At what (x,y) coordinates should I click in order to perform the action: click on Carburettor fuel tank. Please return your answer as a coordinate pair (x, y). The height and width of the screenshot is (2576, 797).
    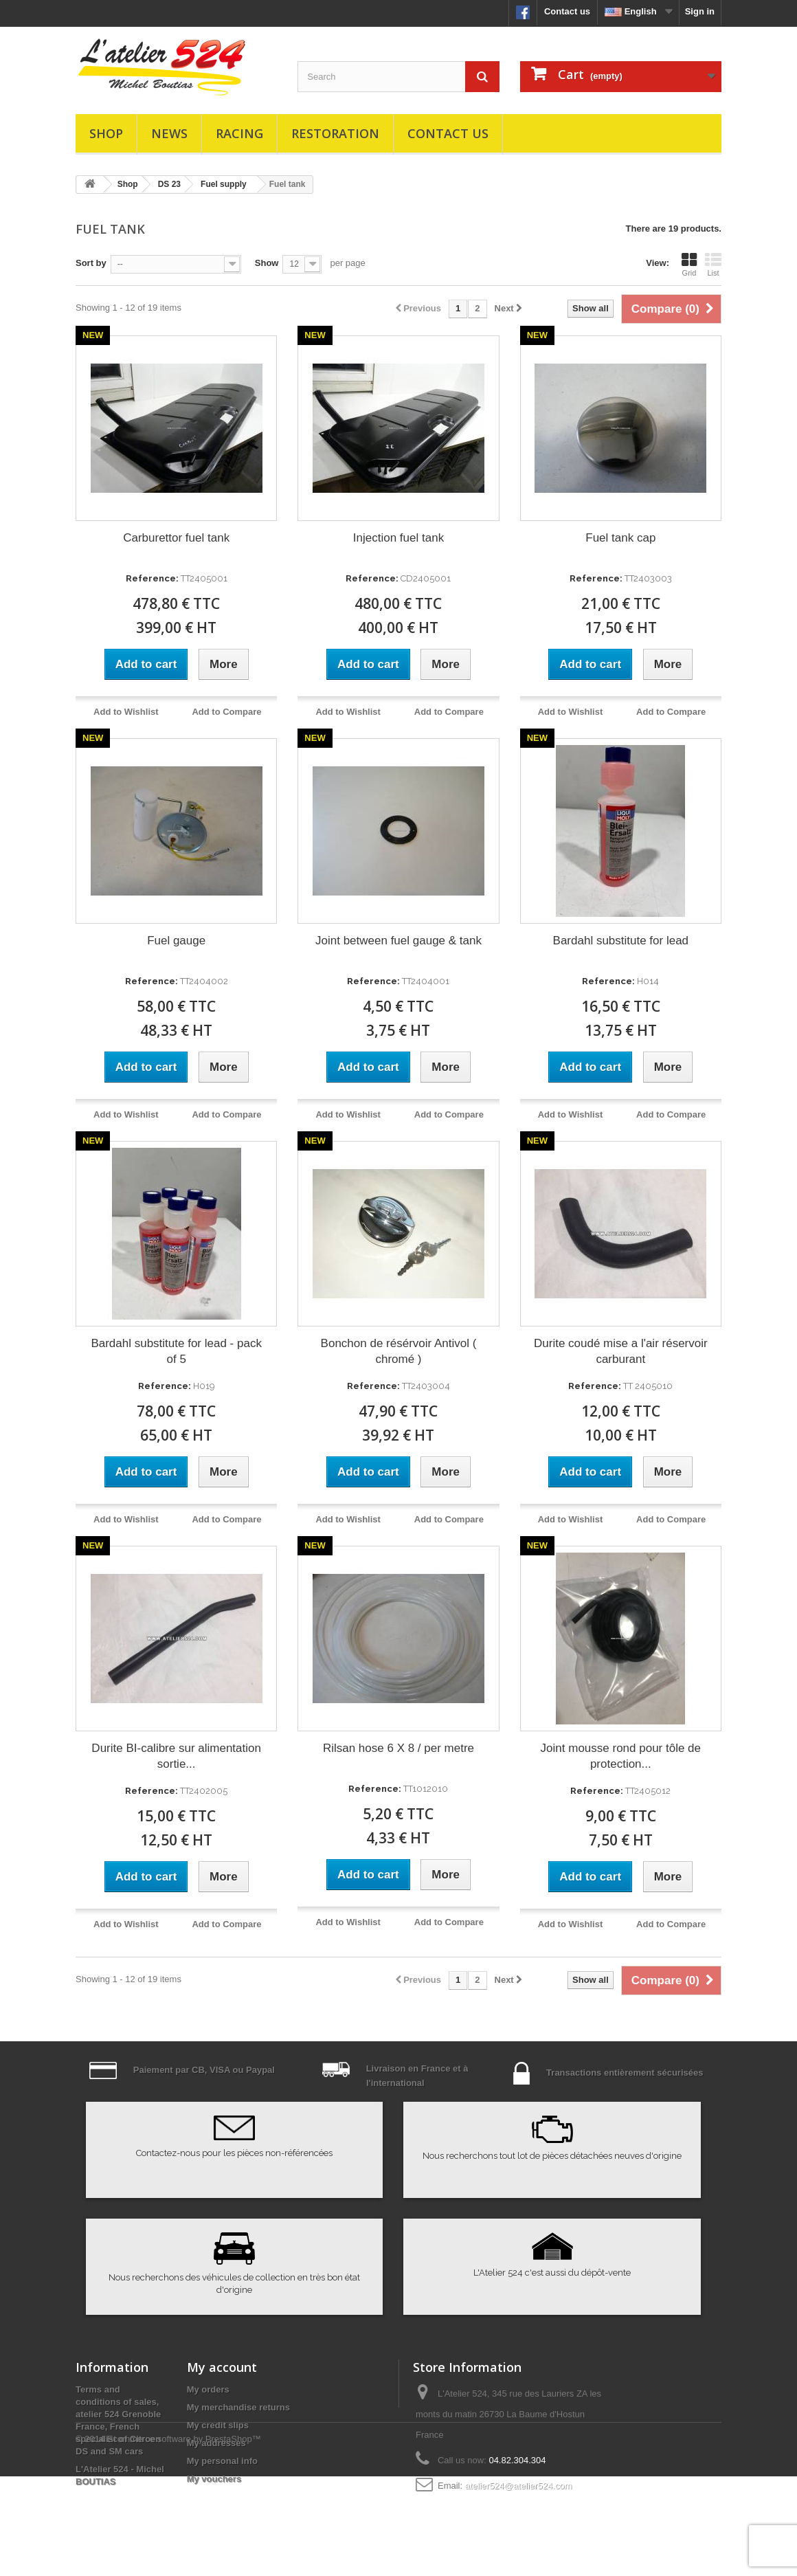
    Looking at the image, I should click on (176, 537).